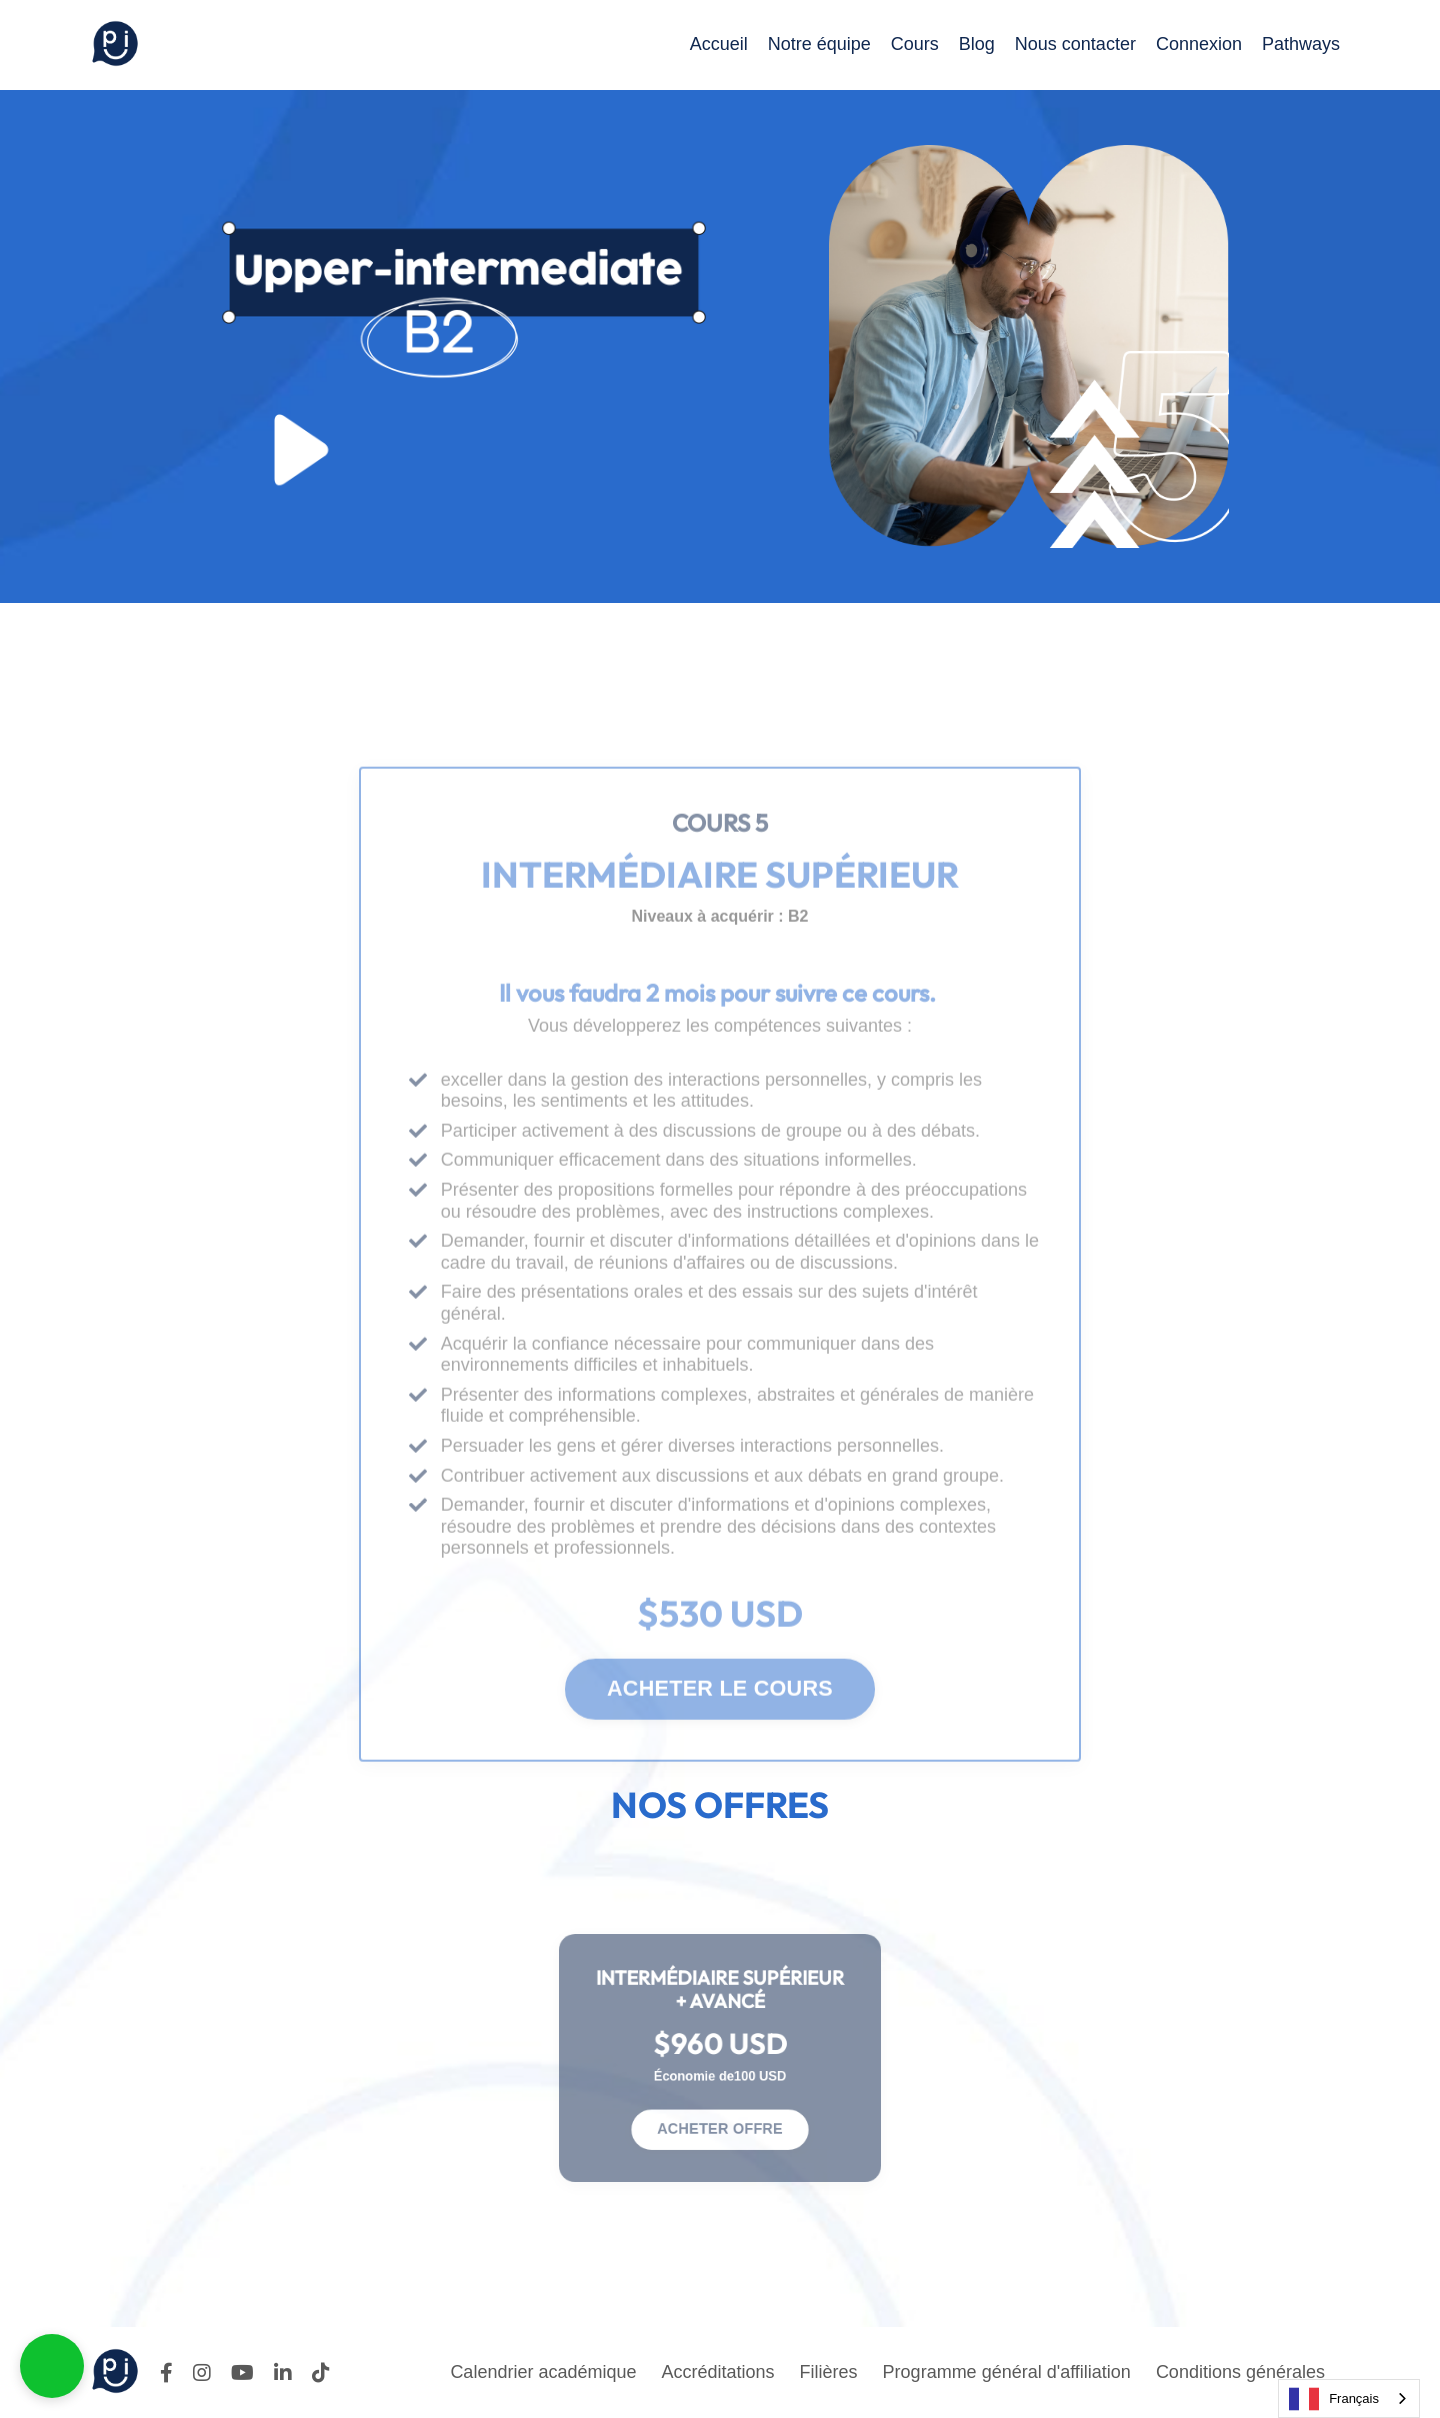 The height and width of the screenshot is (2418, 1440). What do you see at coordinates (819, 44) in the screenshot?
I see `Notre équipe` at bounding box center [819, 44].